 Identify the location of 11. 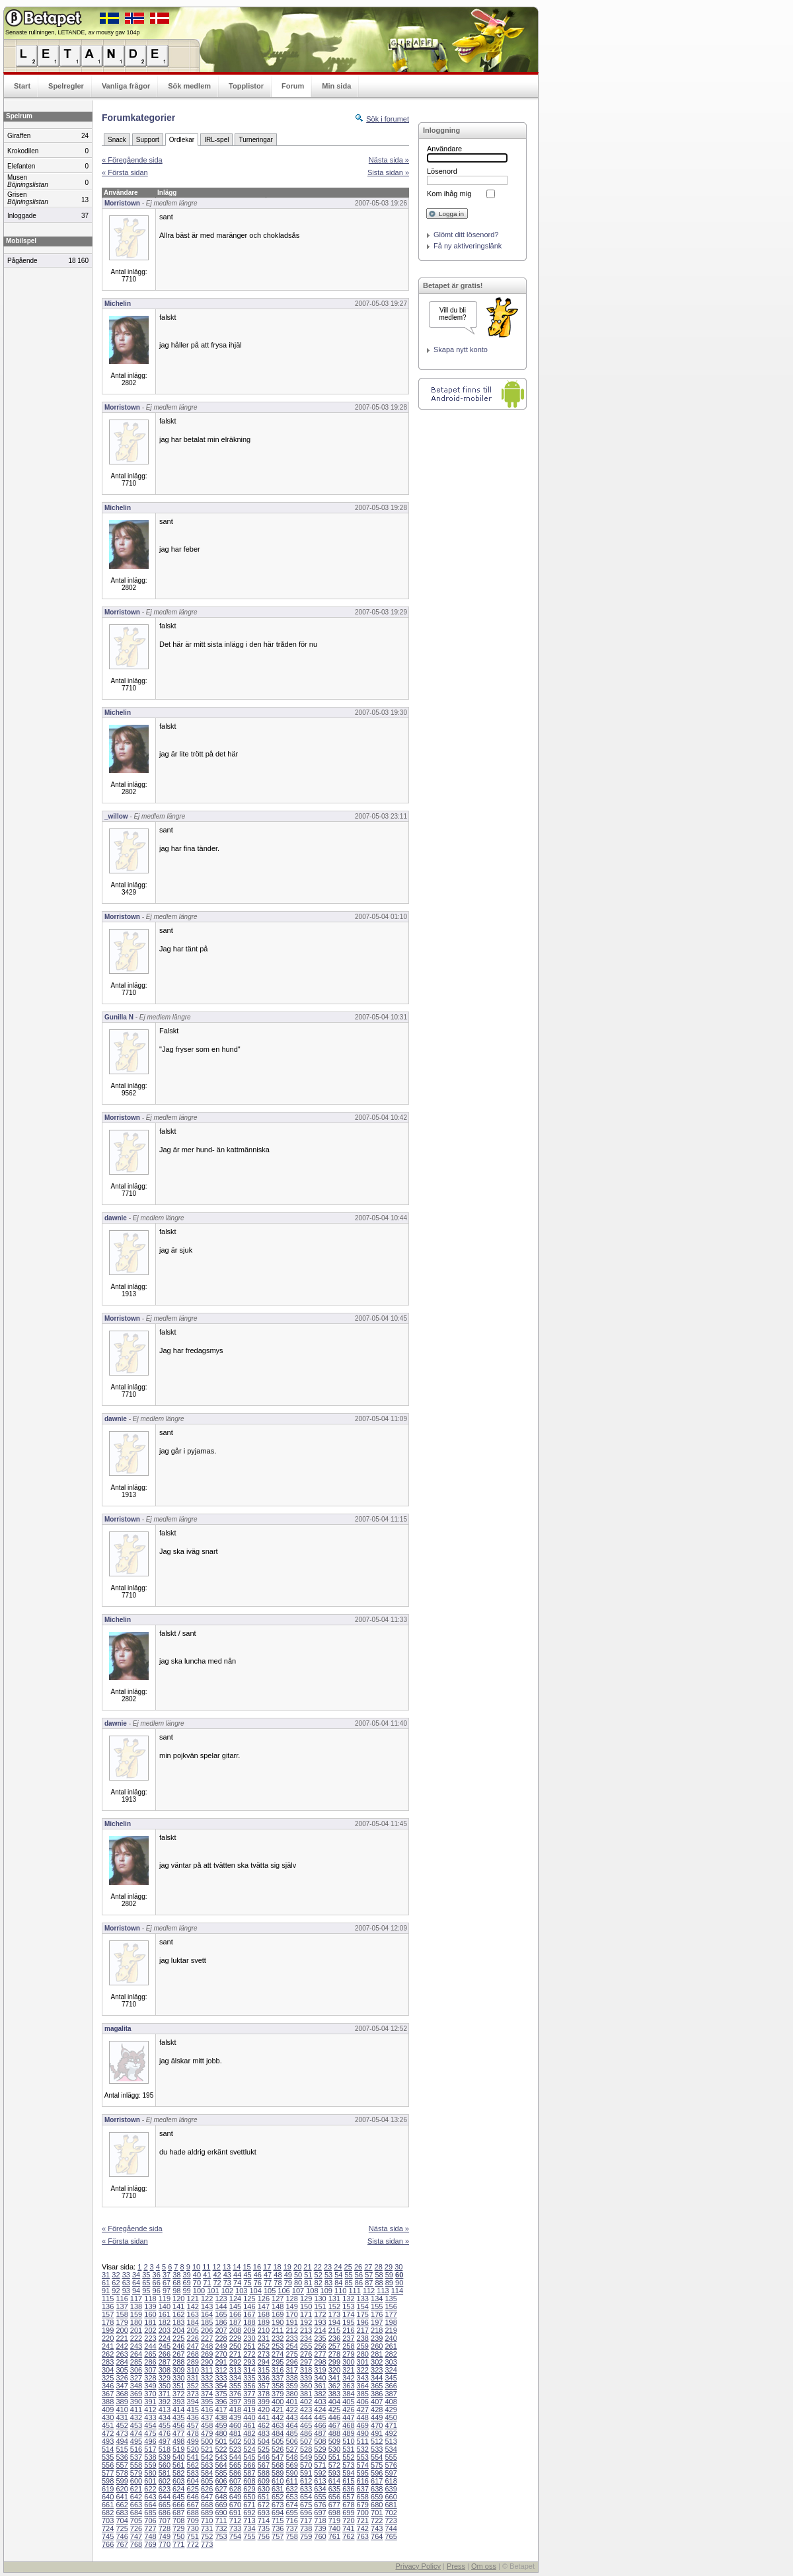
(206, 2267).